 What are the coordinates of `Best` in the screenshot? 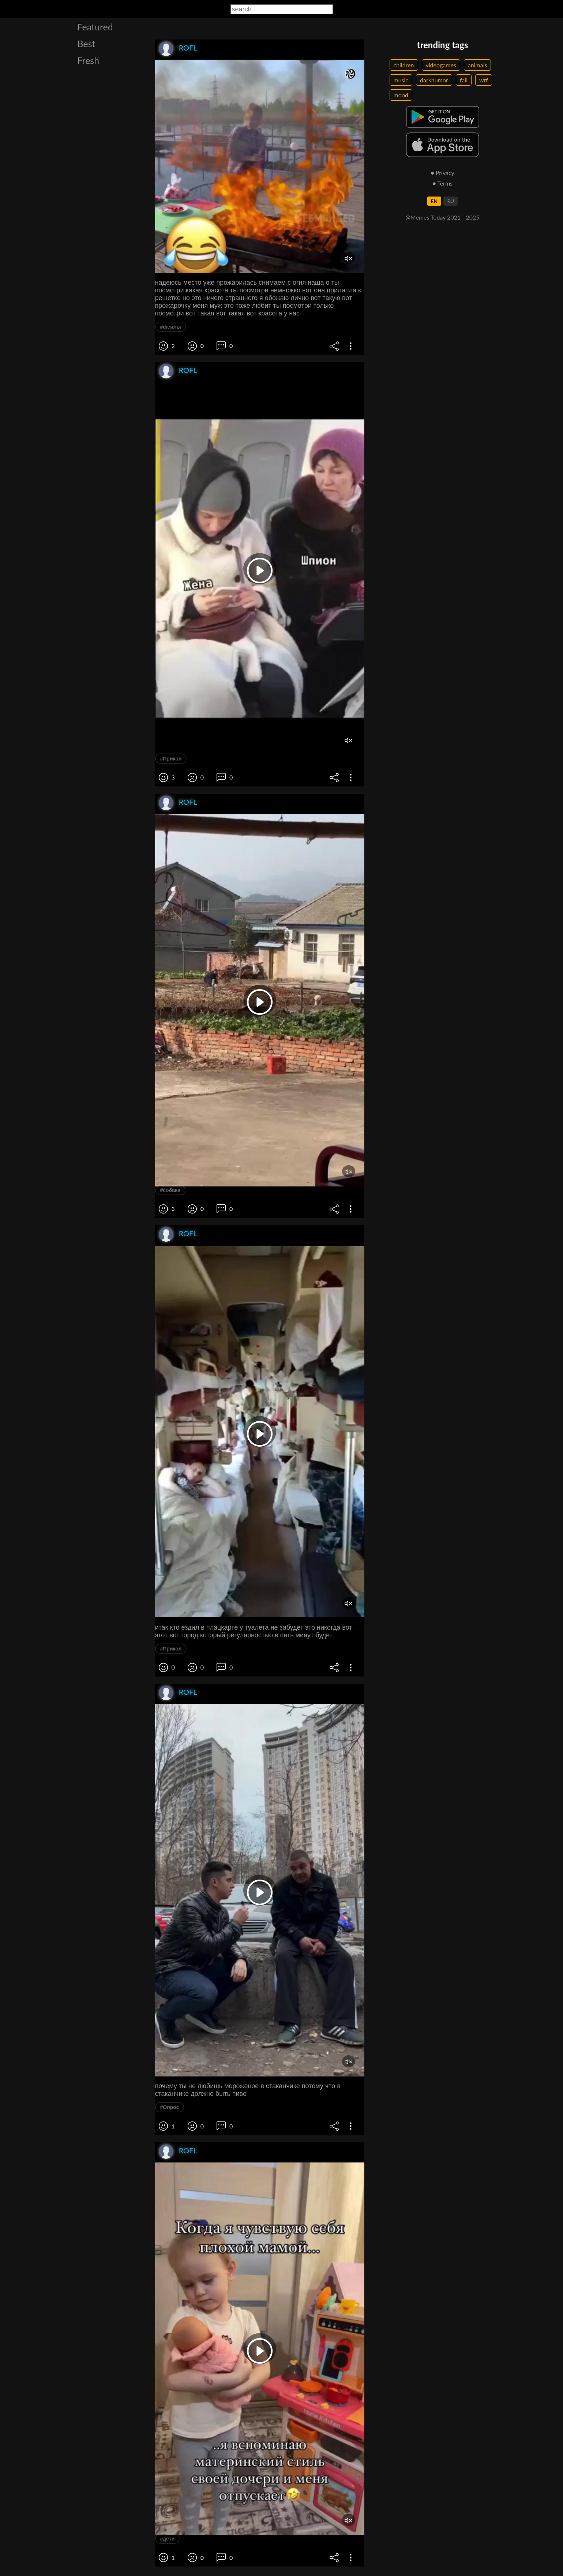 It's located at (86, 43).